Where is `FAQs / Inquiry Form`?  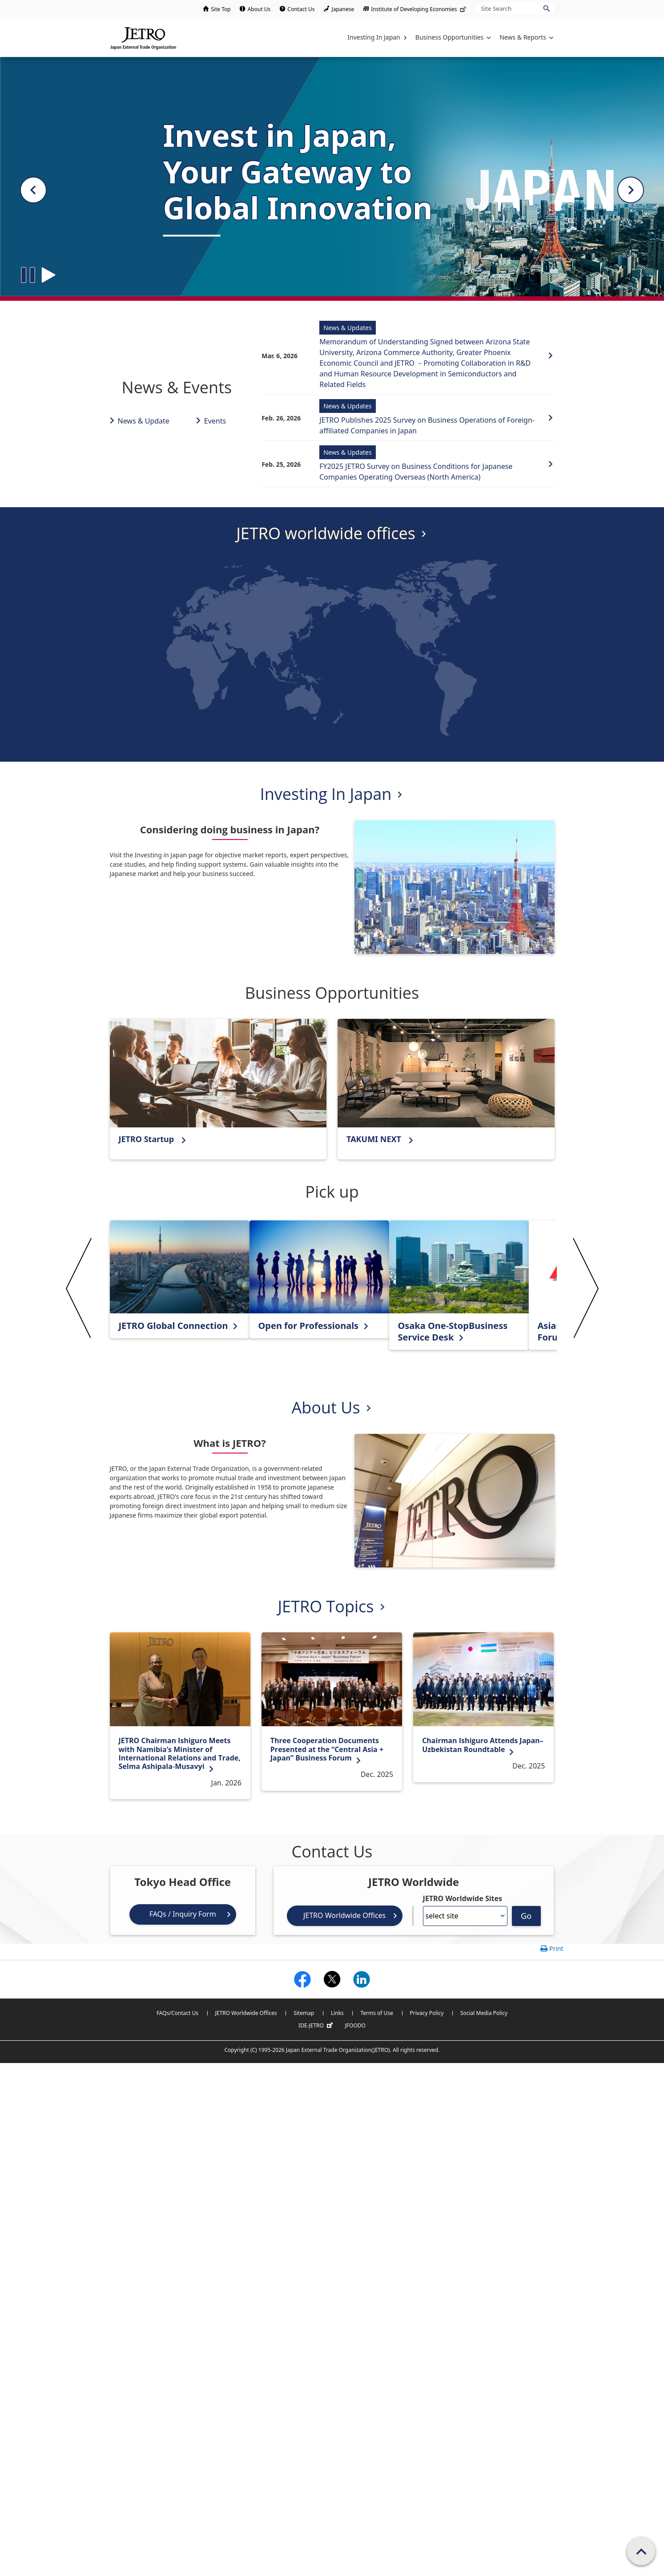 FAQs / Inquiry Form is located at coordinates (182, 1914).